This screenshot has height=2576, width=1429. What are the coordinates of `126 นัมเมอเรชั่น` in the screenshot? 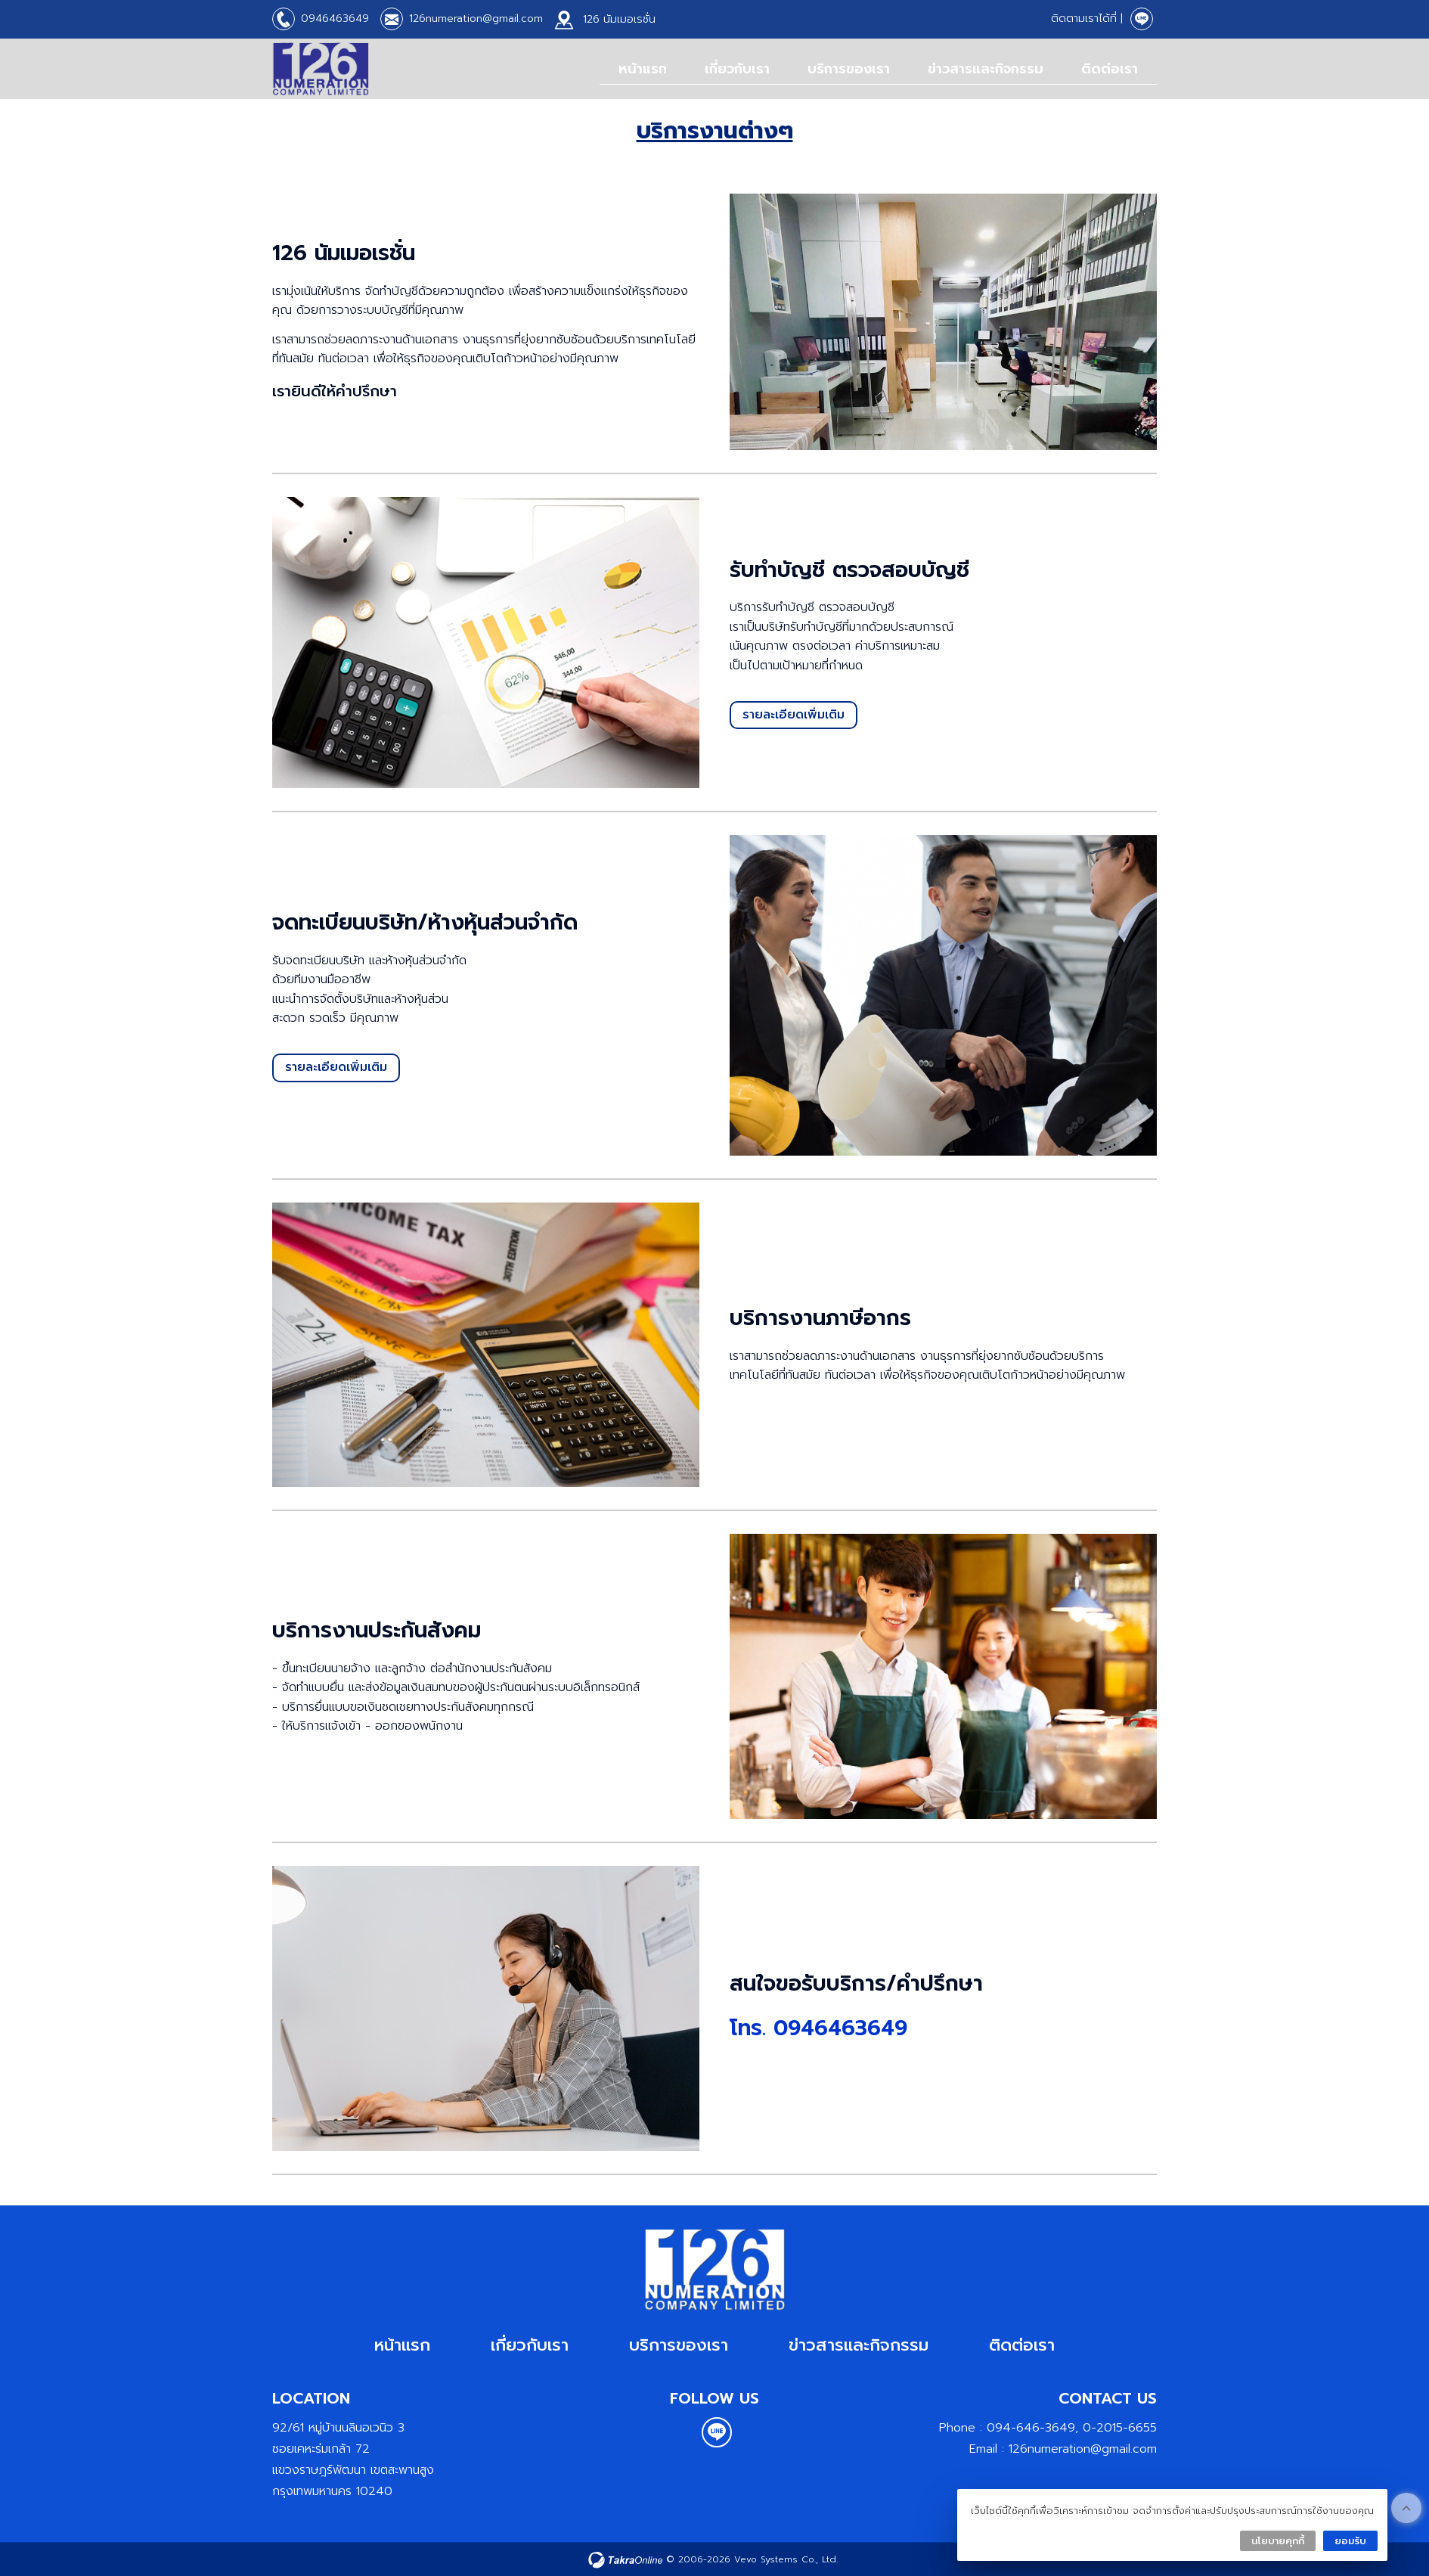 It's located at (619, 19).